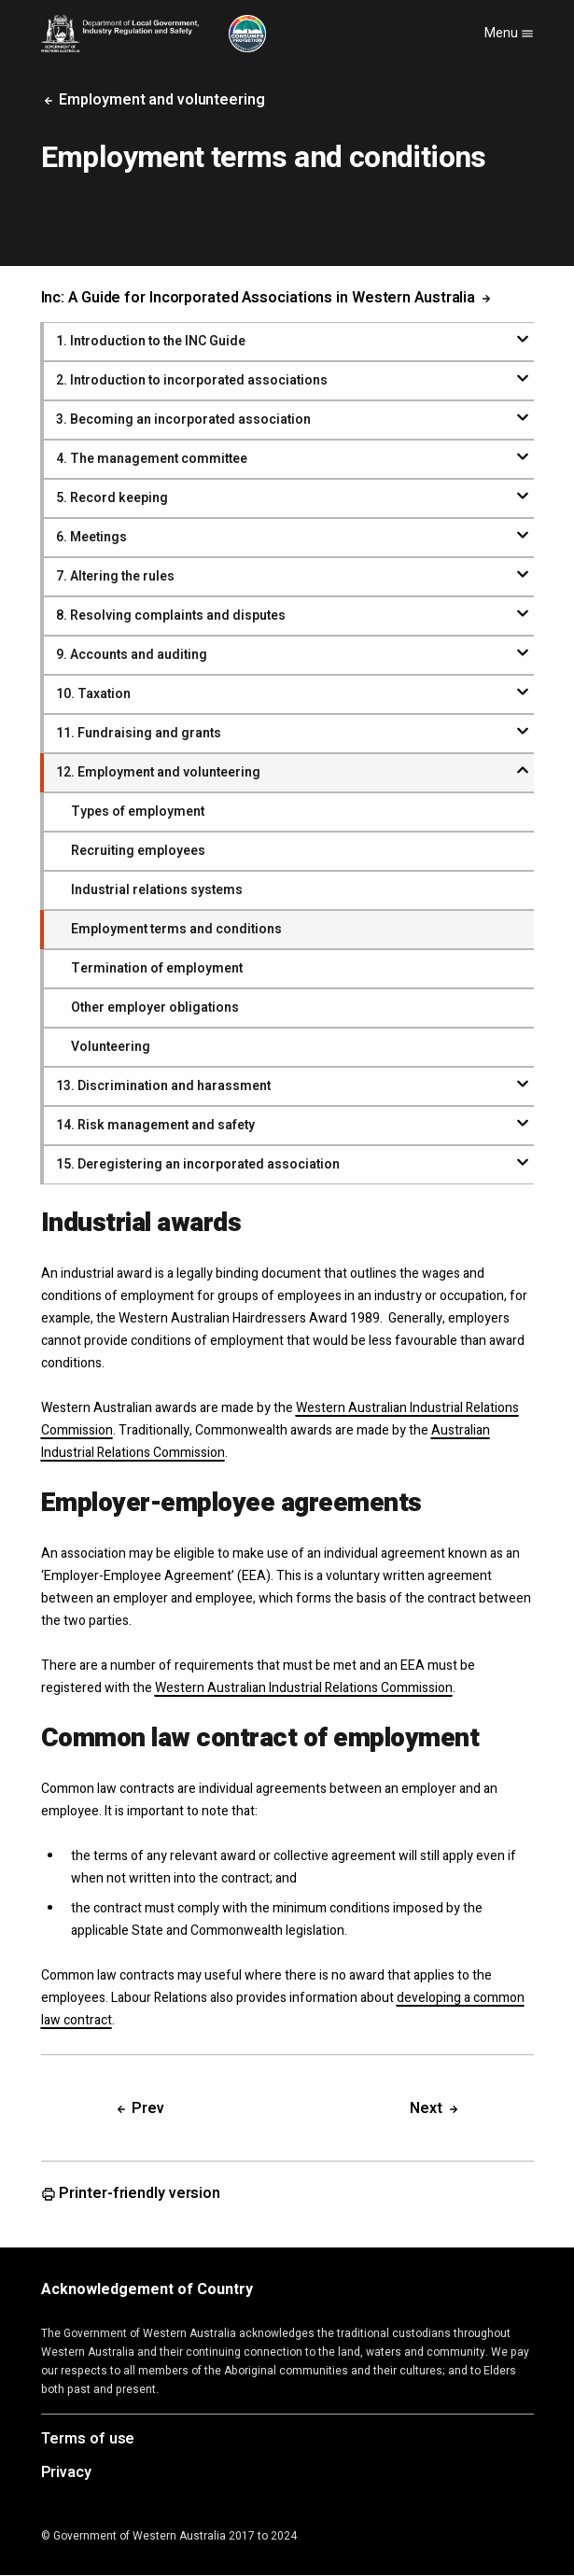 The image size is (574, 2576). What do you see at coordinates (183, 419) in the screenshot?
I see `. Becoming an incorporated association` at bounding box center [183, 419].